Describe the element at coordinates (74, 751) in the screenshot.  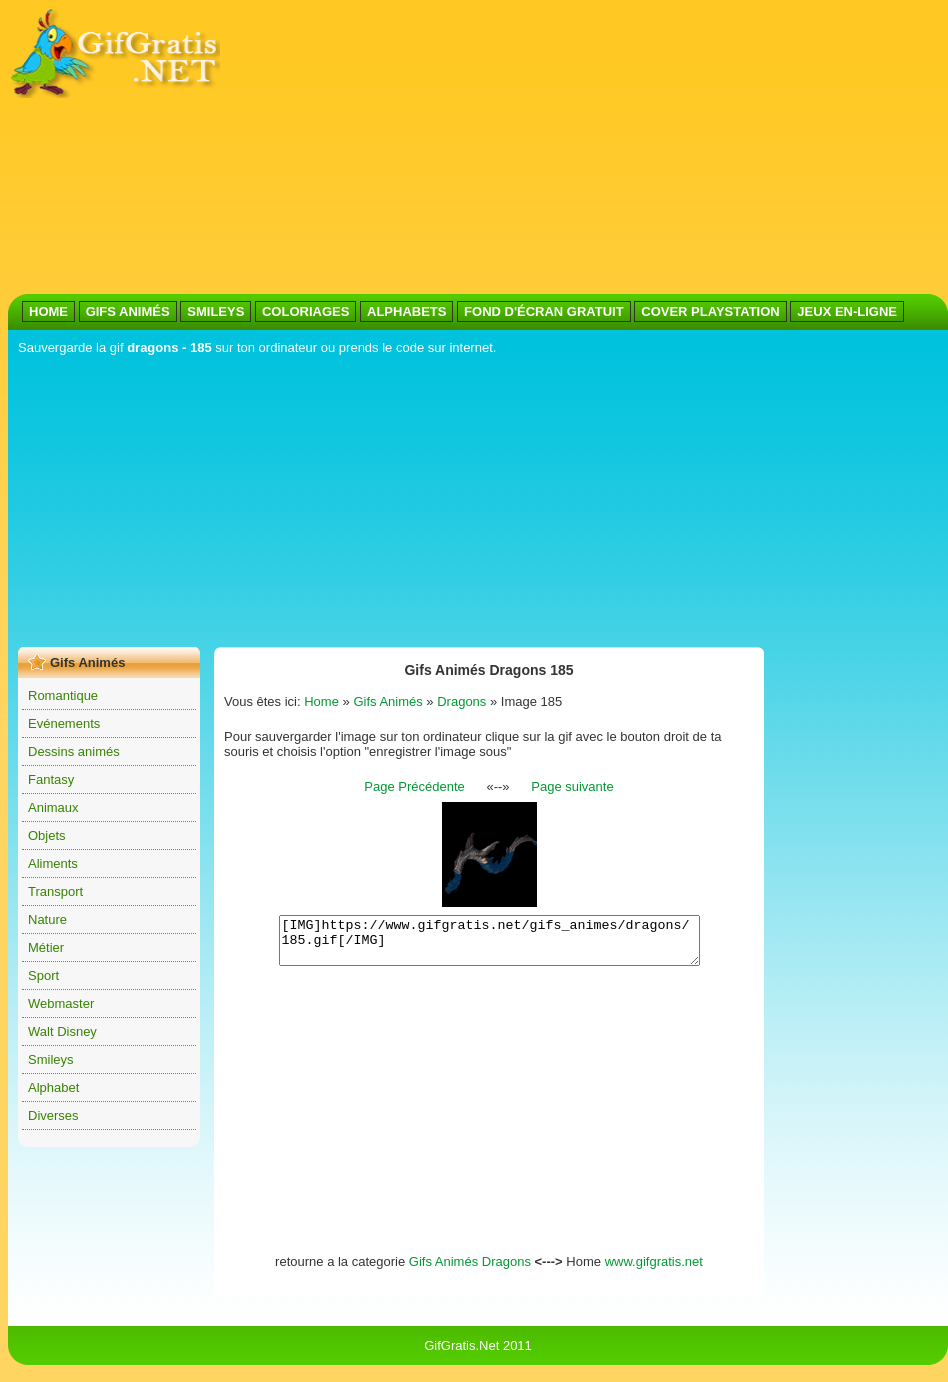
I see `Dessins animés` at that location.